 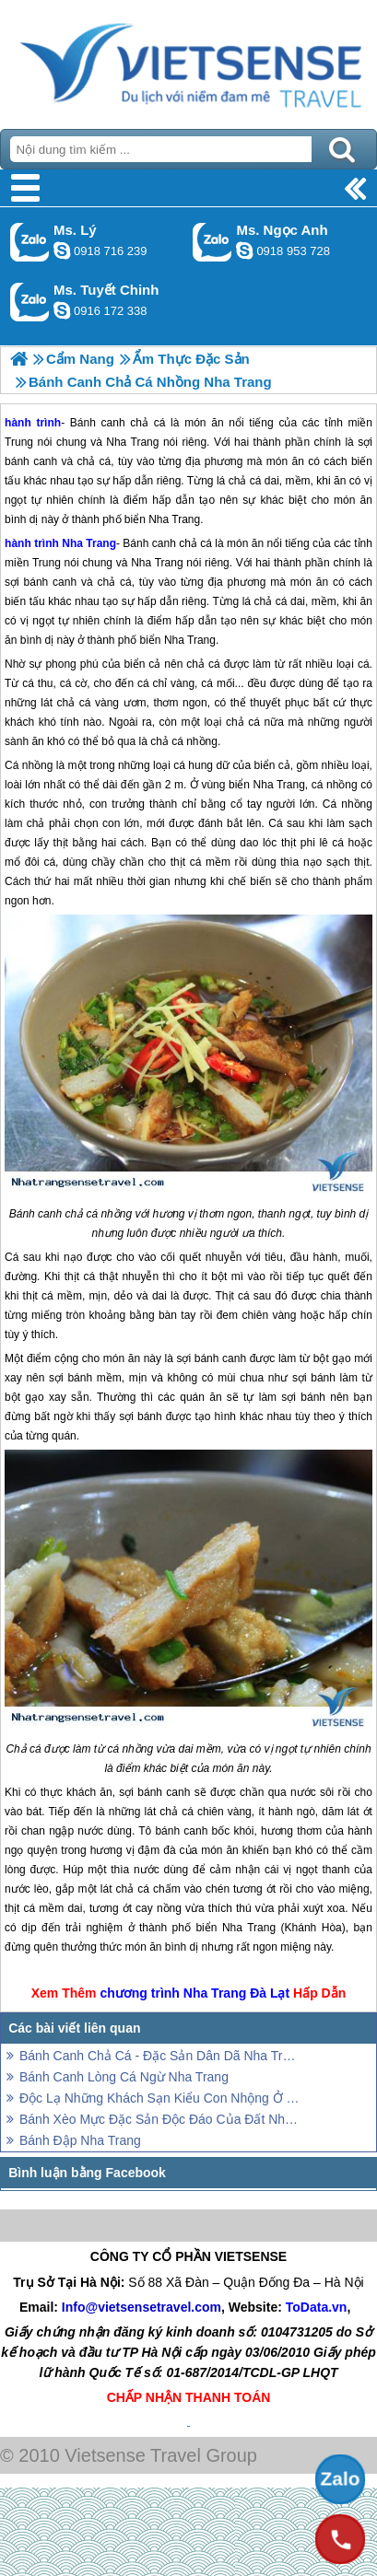 What do you see at coordinates (188, 60) in the screenshot?
I see `Trang Chủ` at bounding box center [188, 60].